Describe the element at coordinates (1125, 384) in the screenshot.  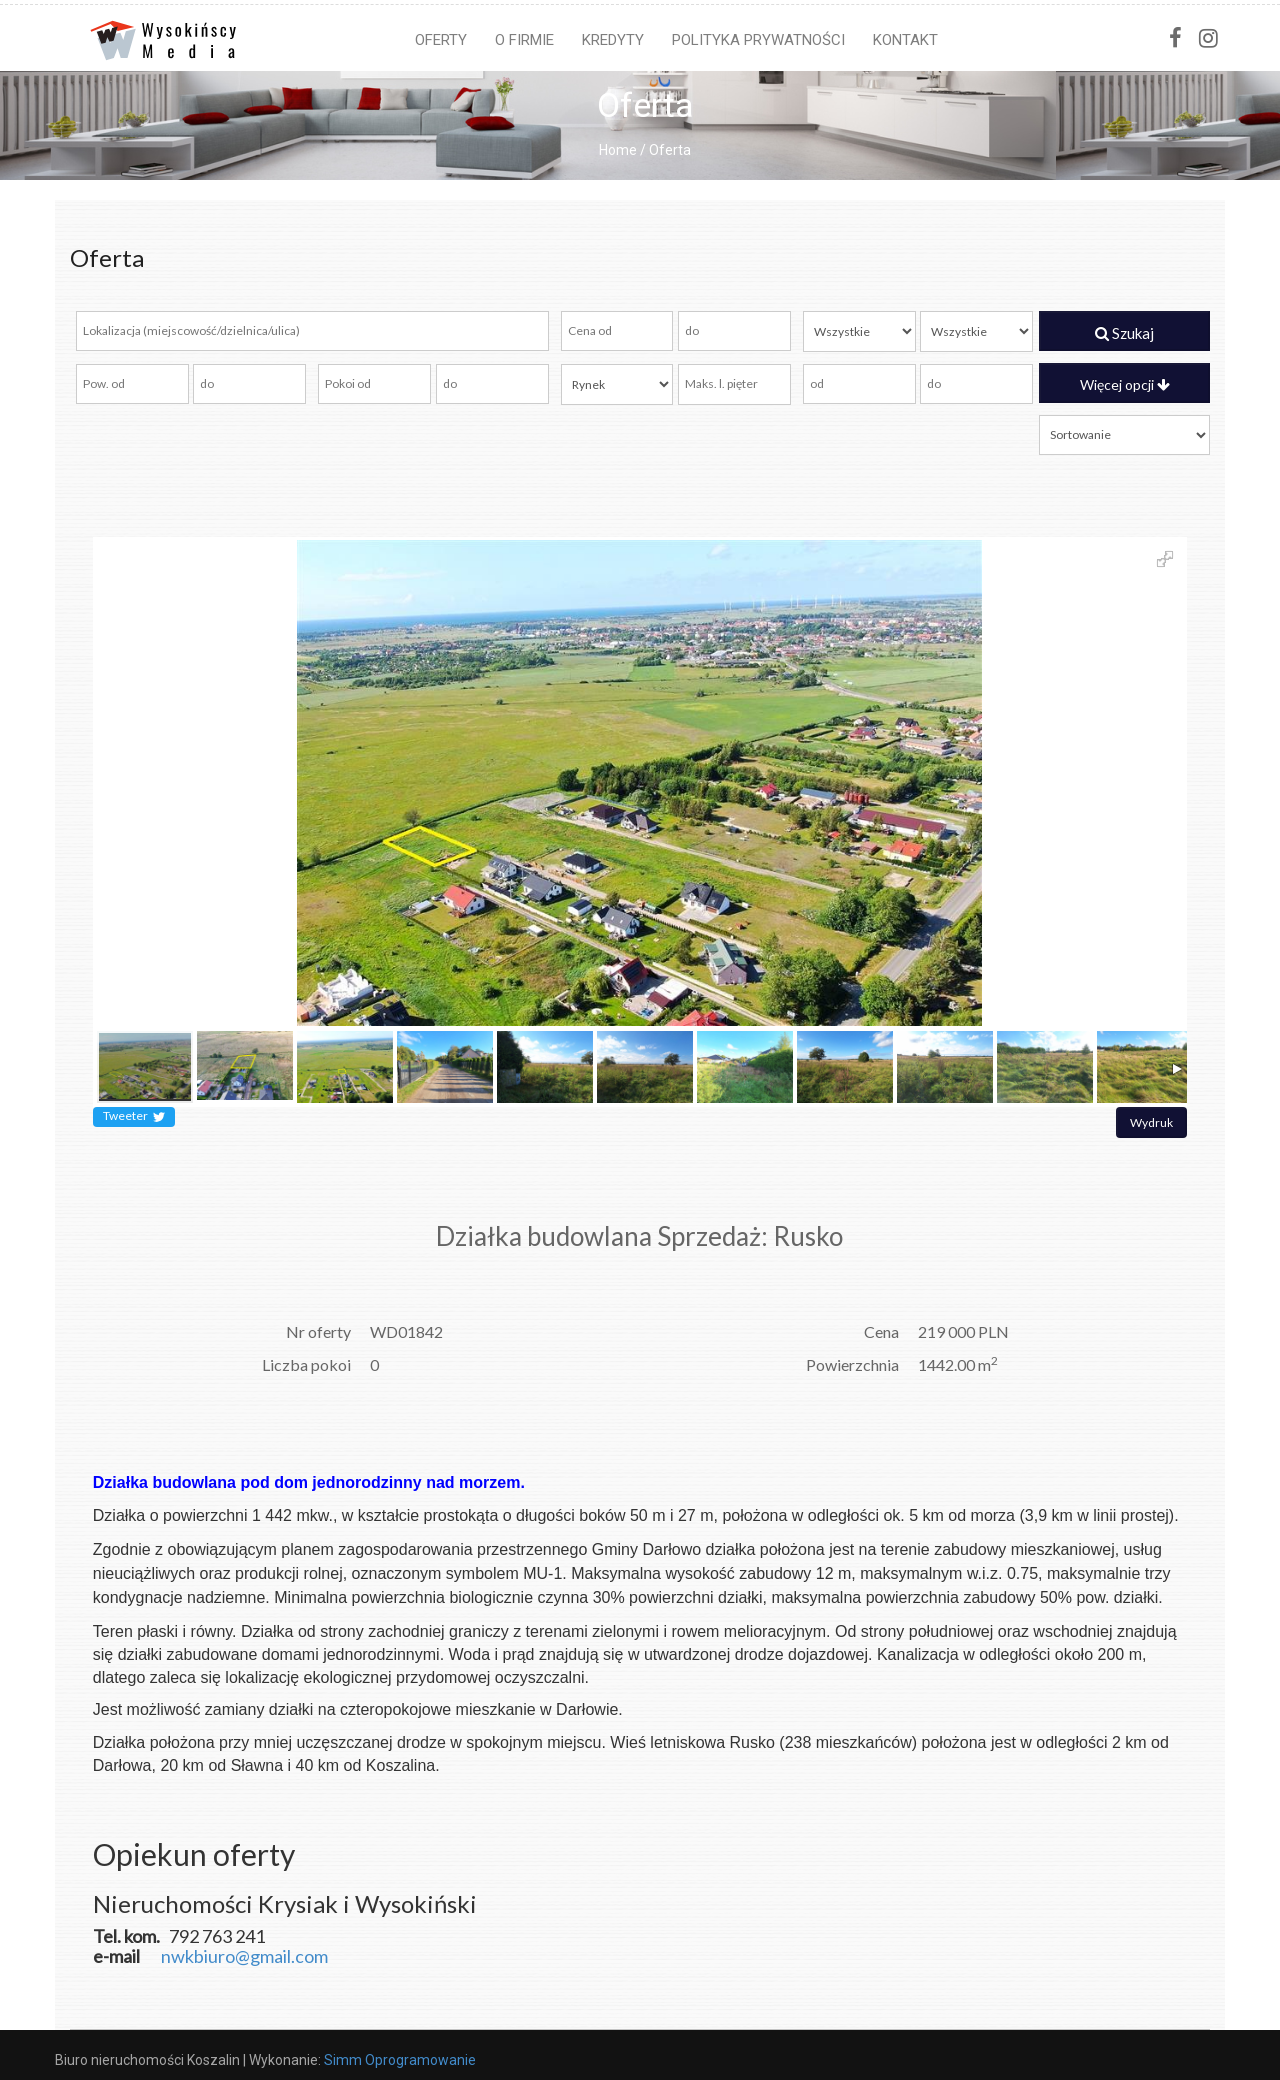
I see `Więcej opcji` at that location.